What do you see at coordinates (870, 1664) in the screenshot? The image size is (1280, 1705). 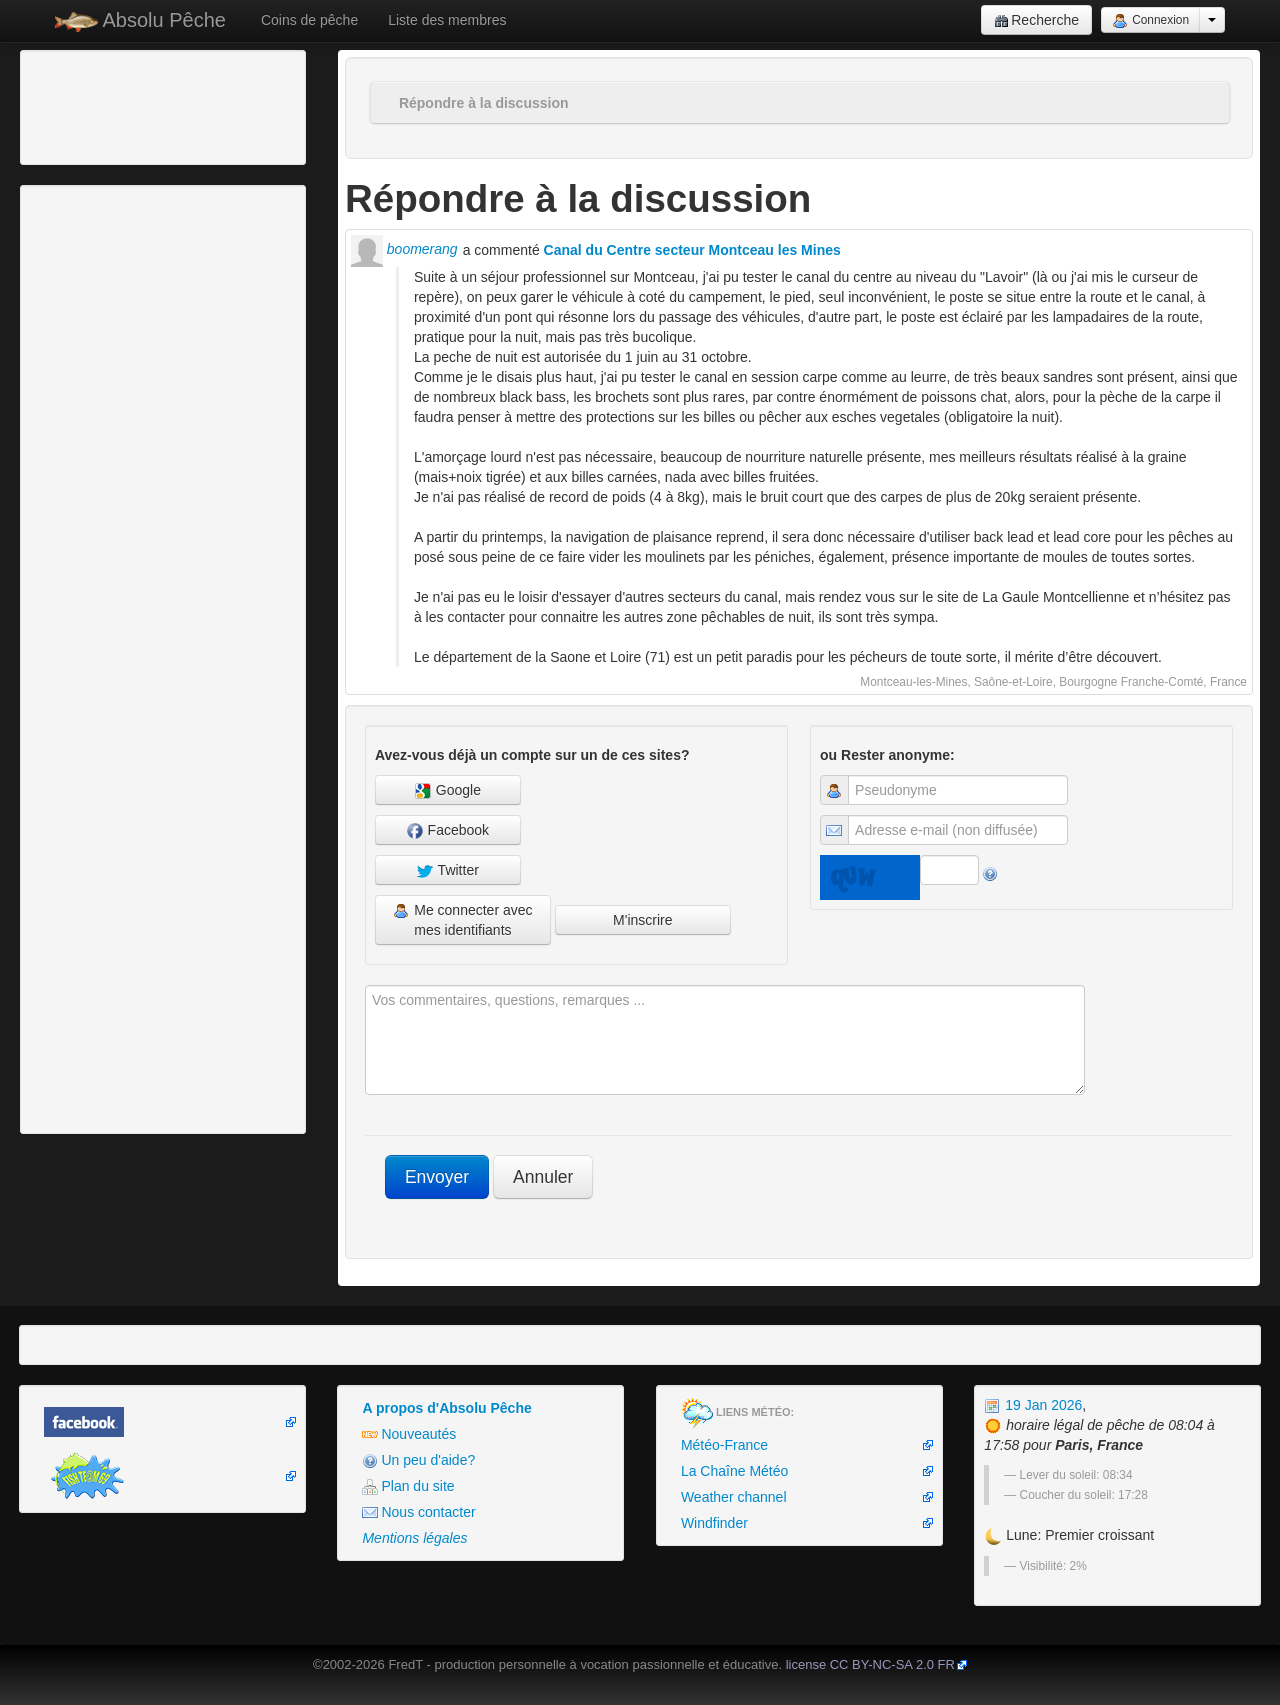 I see `license CC BY-NC-SA 2.0 FR` at bounding box center [870, 1664].